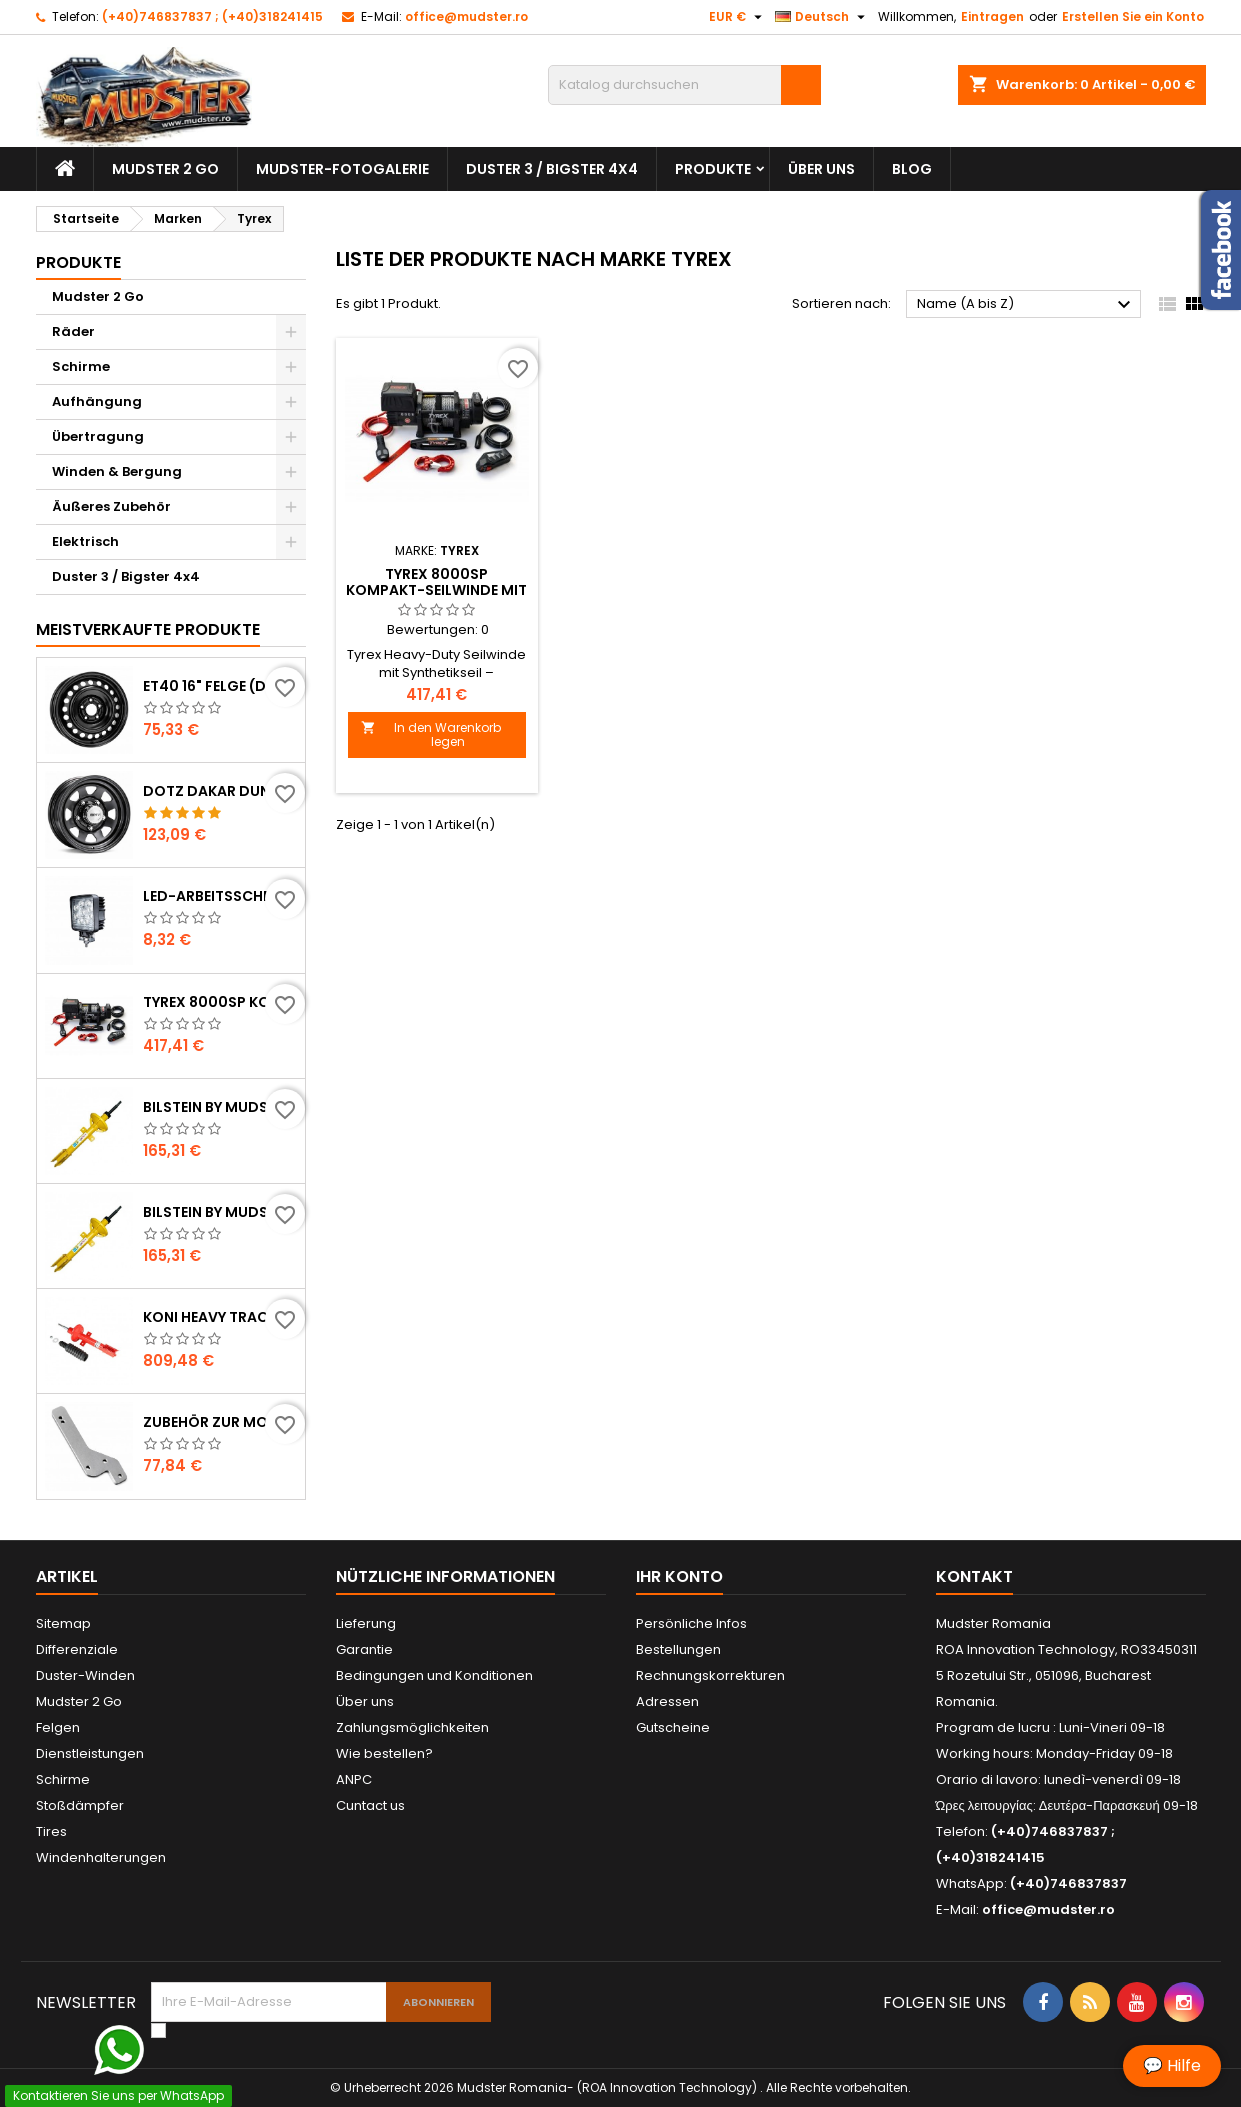 This screenshot has height=2107, width=1241. I want to click on Stoßdämpfer, so click(80, 1805).